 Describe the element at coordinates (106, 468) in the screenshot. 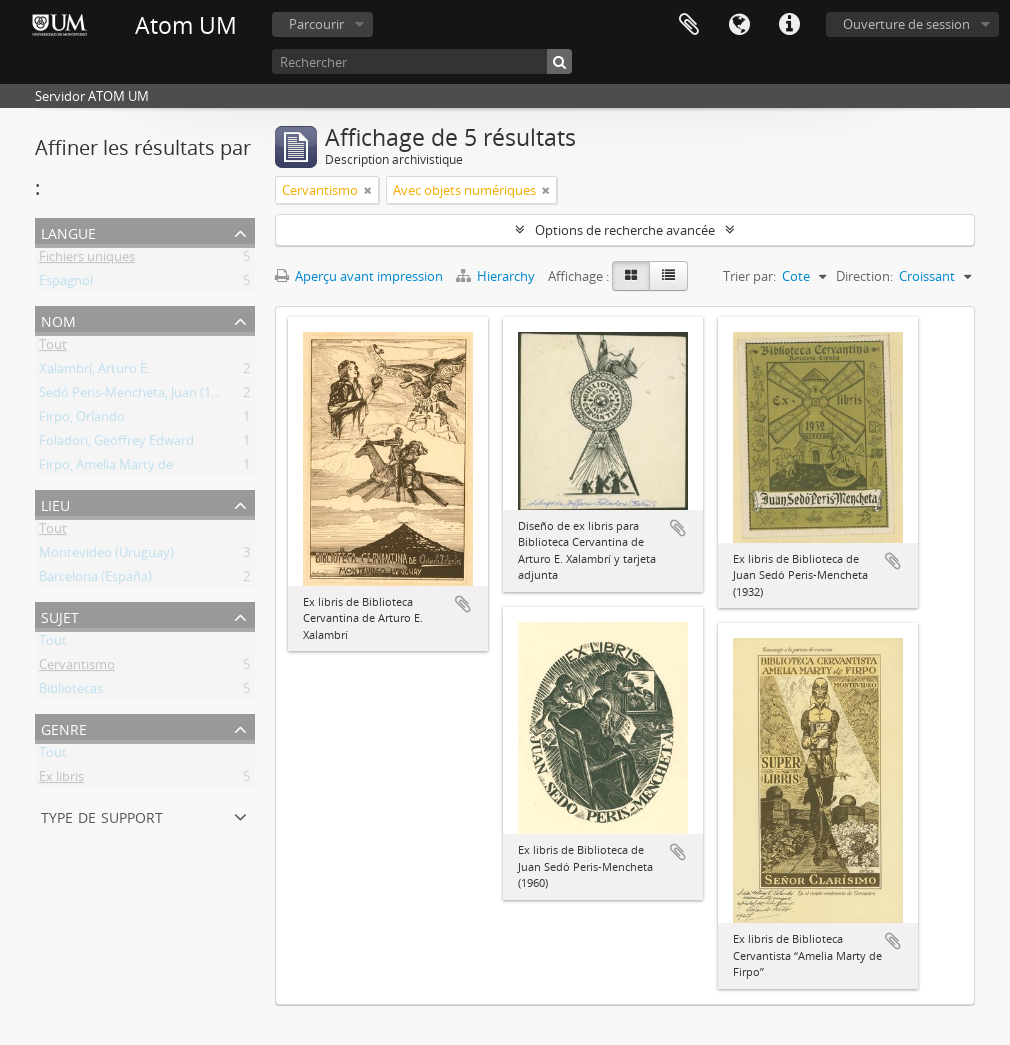

I see `Firpo, Amelia Marty de` at that location.